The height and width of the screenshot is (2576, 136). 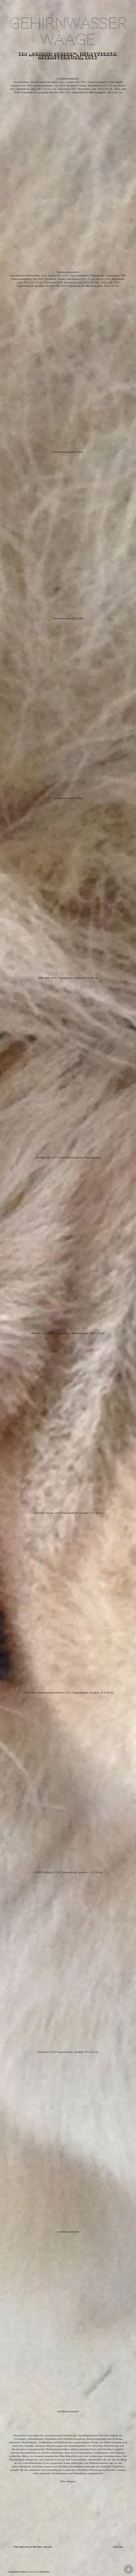 What do you see at coordinates (32, 2546) in the screenshot?
I see `They want you or the don’t, say yes` at bounding box center [32, 2546].